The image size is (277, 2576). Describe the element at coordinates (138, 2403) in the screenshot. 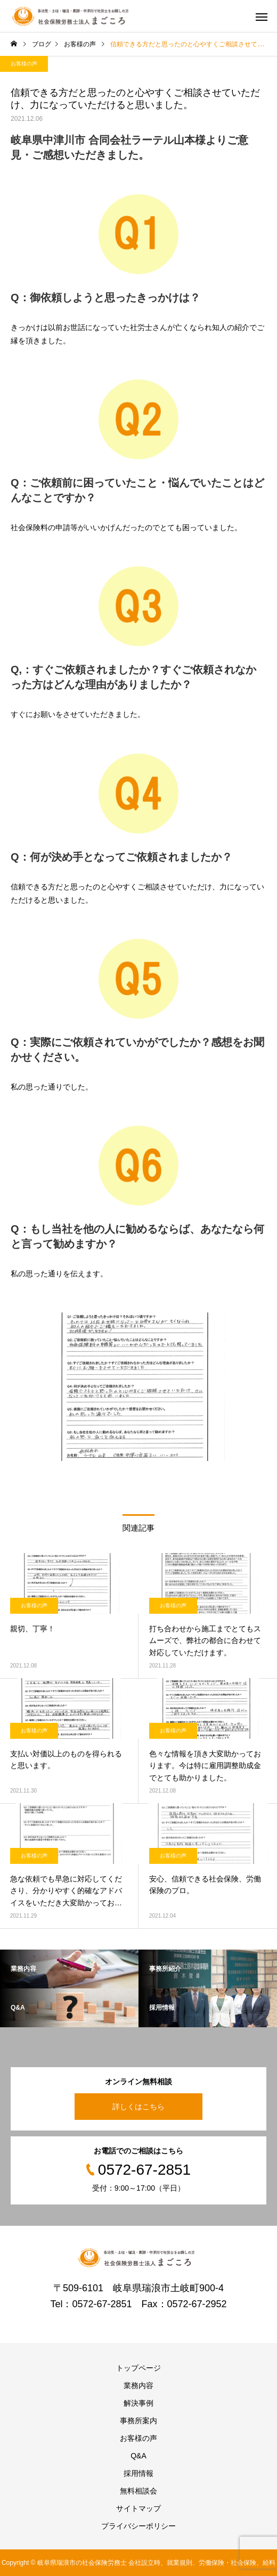

I see `解決事例` at that location.